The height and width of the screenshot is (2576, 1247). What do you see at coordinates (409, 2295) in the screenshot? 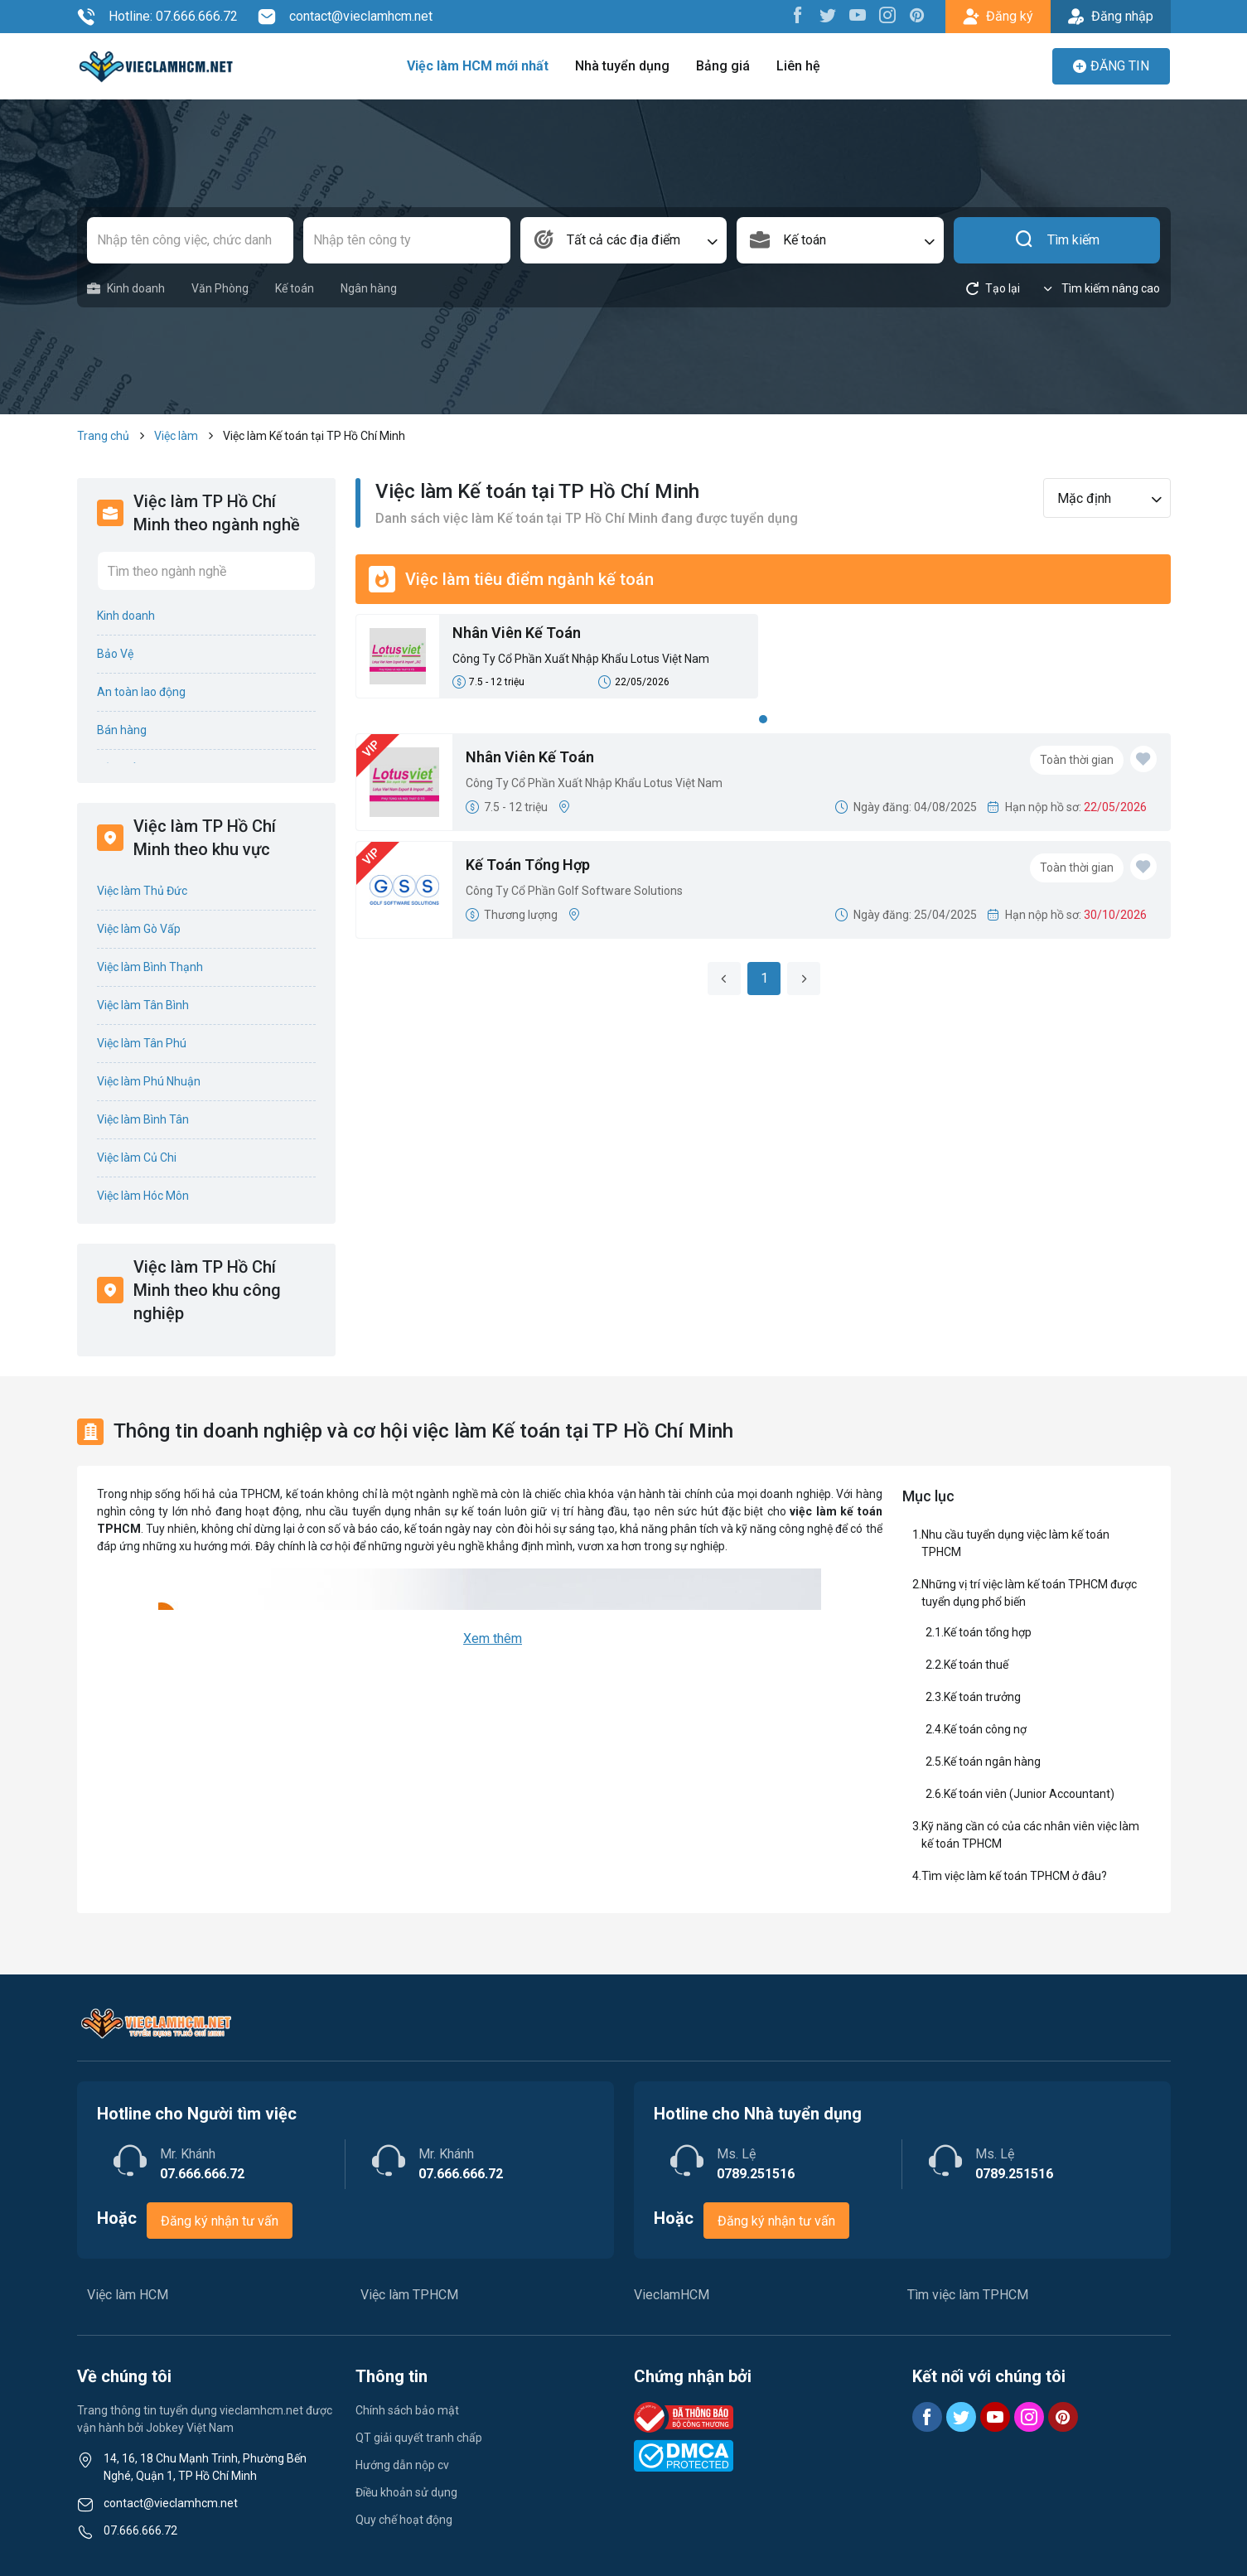
I see `Việc làm TPHCM` at bounding box center [409, 2295].